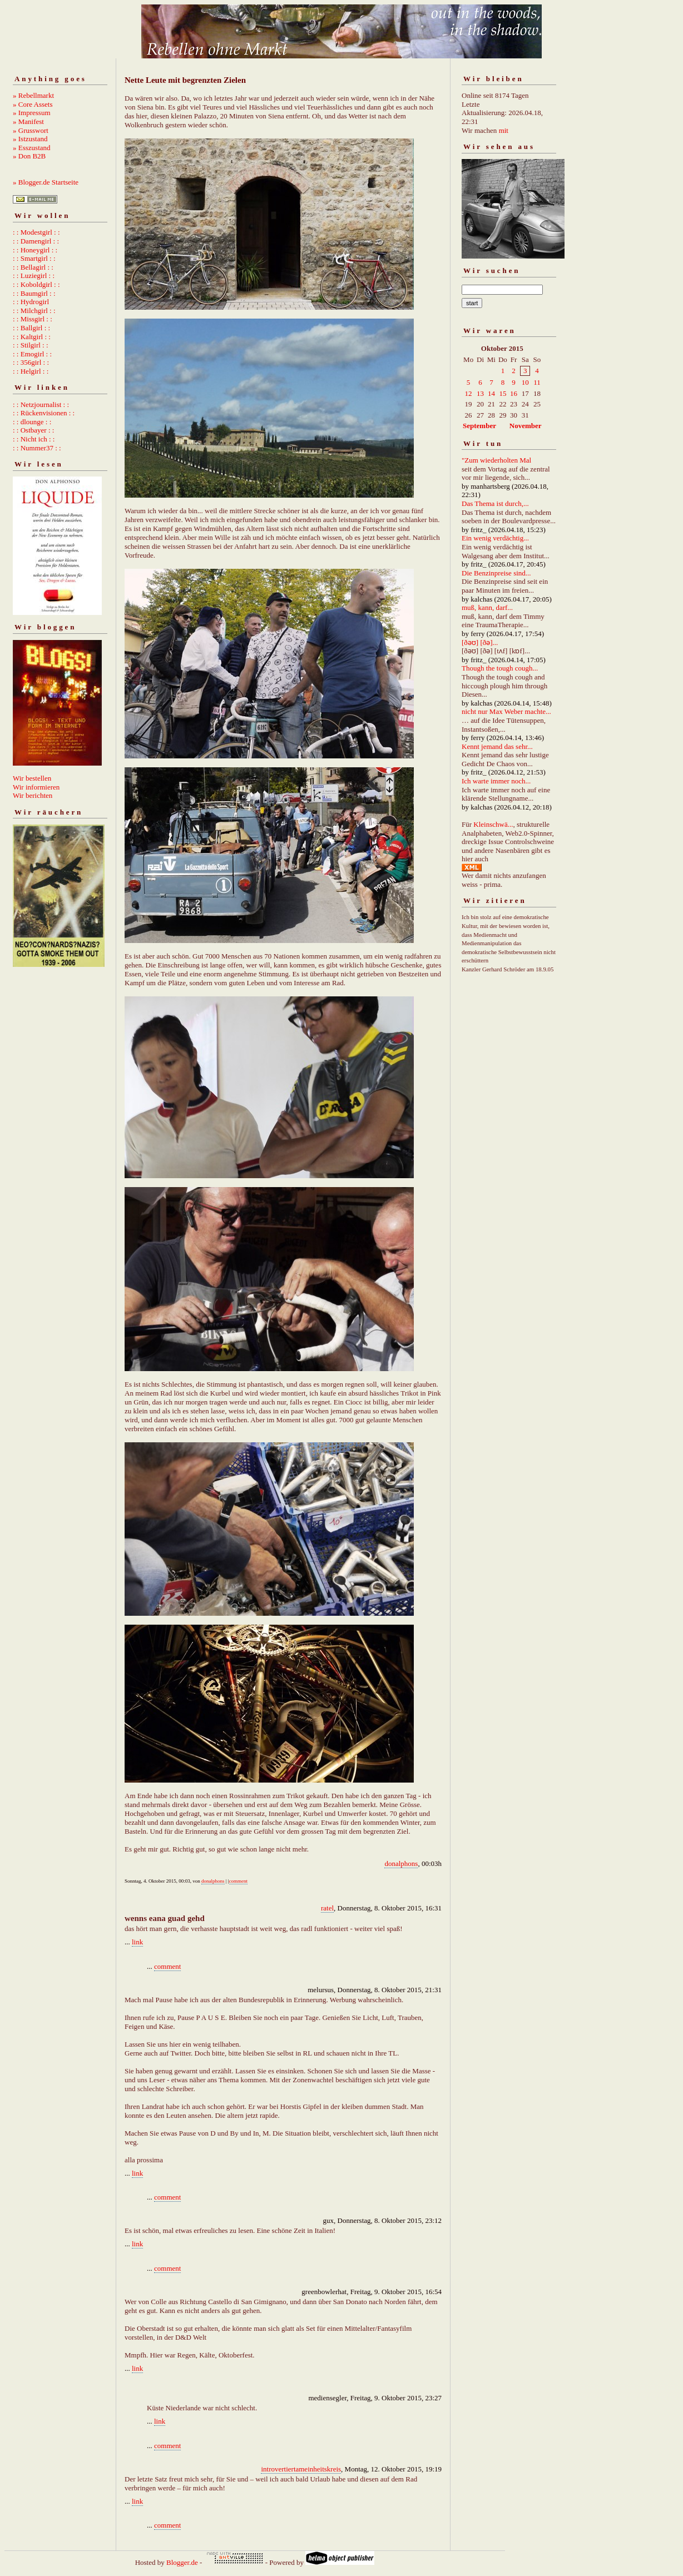 Image resolution: width=683 pixels, height=2576 pixels. Describe the element at coordinates (34, 293) in the screenshot. I see `: : Baumgirl : :` at that location.